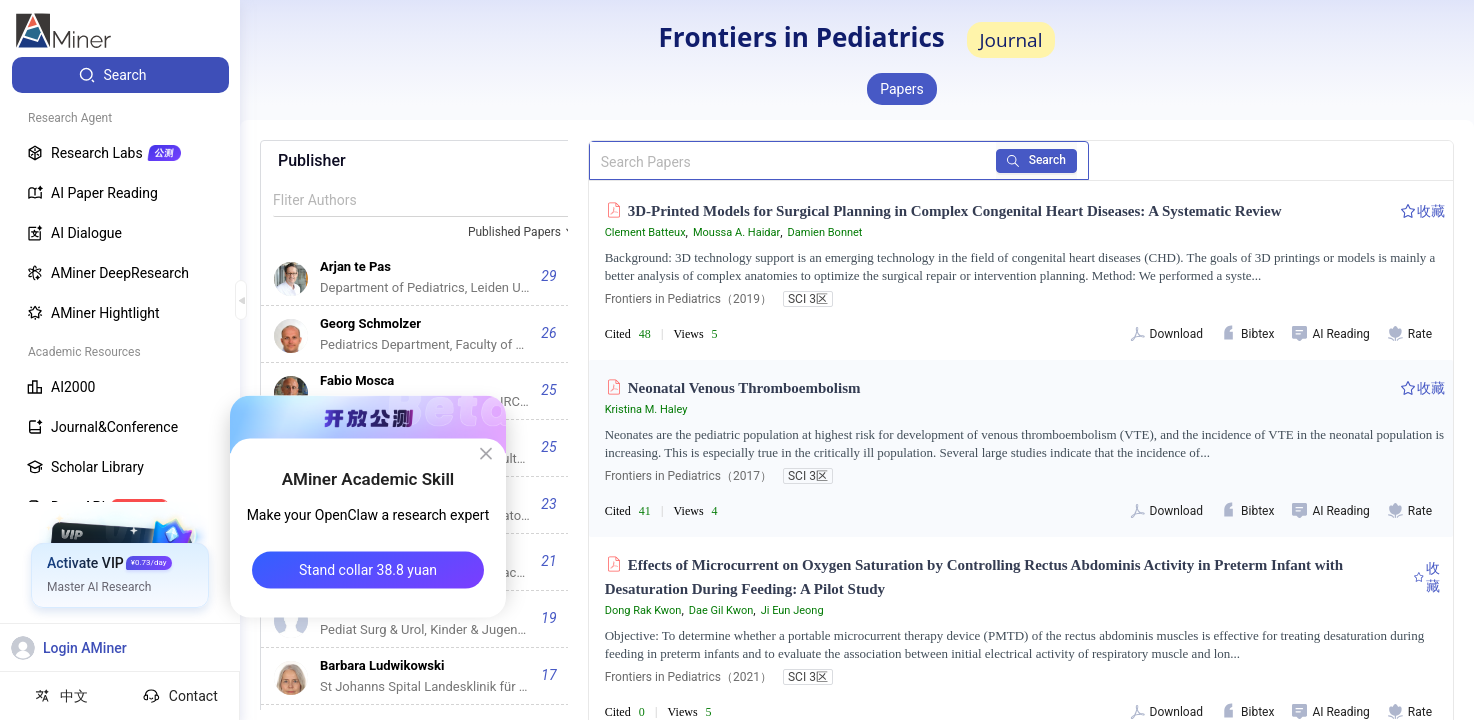 The height and width of the screenshot is (720, 1474). What do you see at coordinates (688, 476) in the screenshot?
I see `Frontiers in Pediatrics（2017）` at bounding box center [688, 476].